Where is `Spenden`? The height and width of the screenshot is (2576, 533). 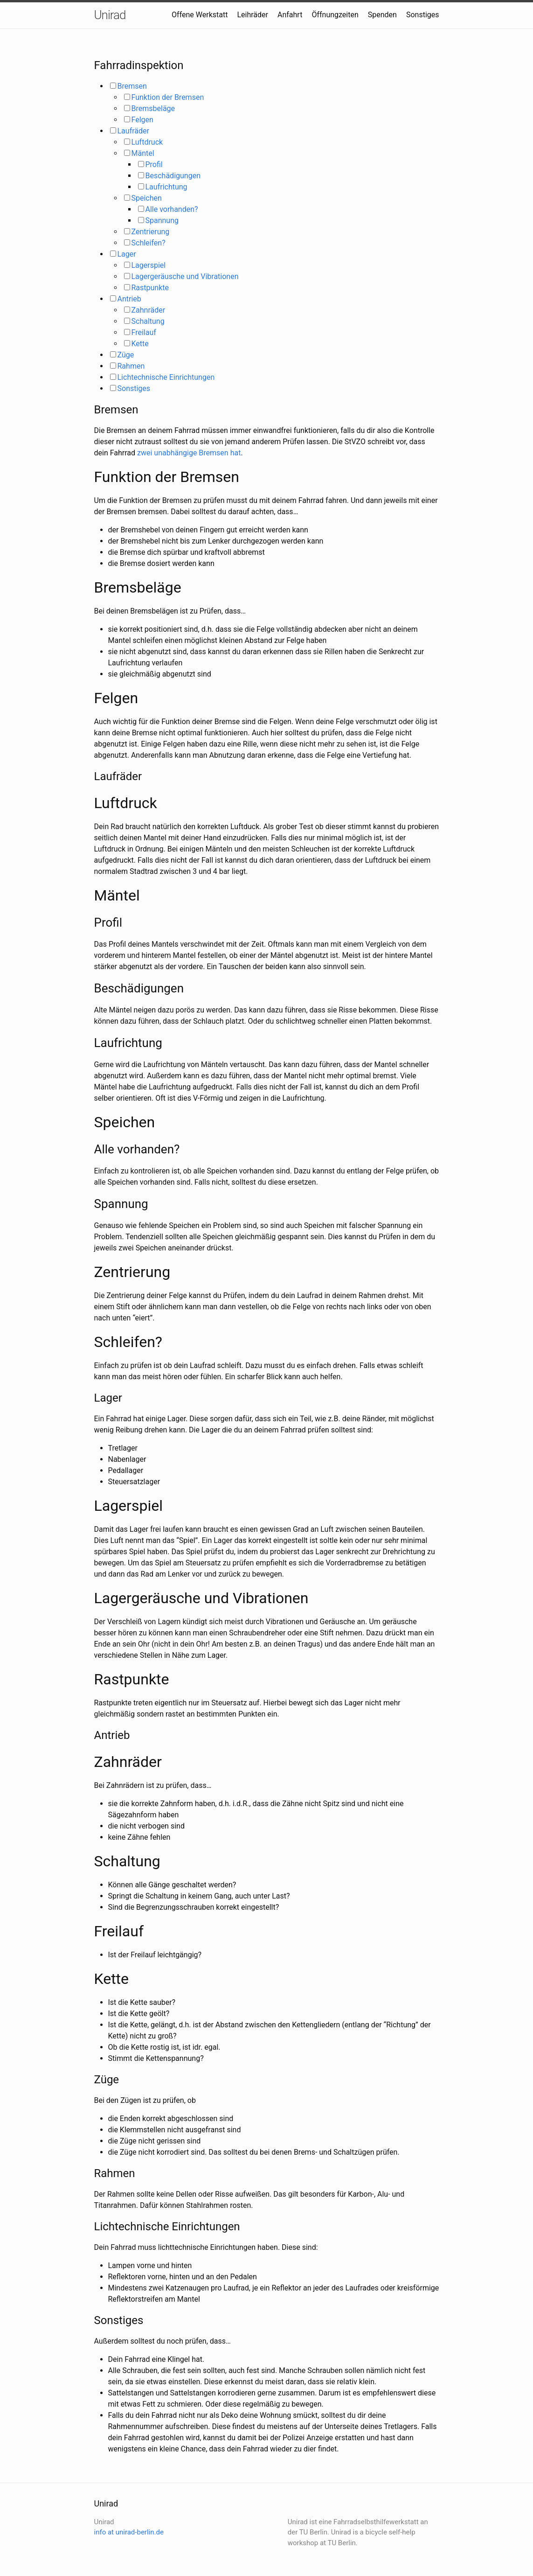 Spenden is located at coordinates (382, 14).